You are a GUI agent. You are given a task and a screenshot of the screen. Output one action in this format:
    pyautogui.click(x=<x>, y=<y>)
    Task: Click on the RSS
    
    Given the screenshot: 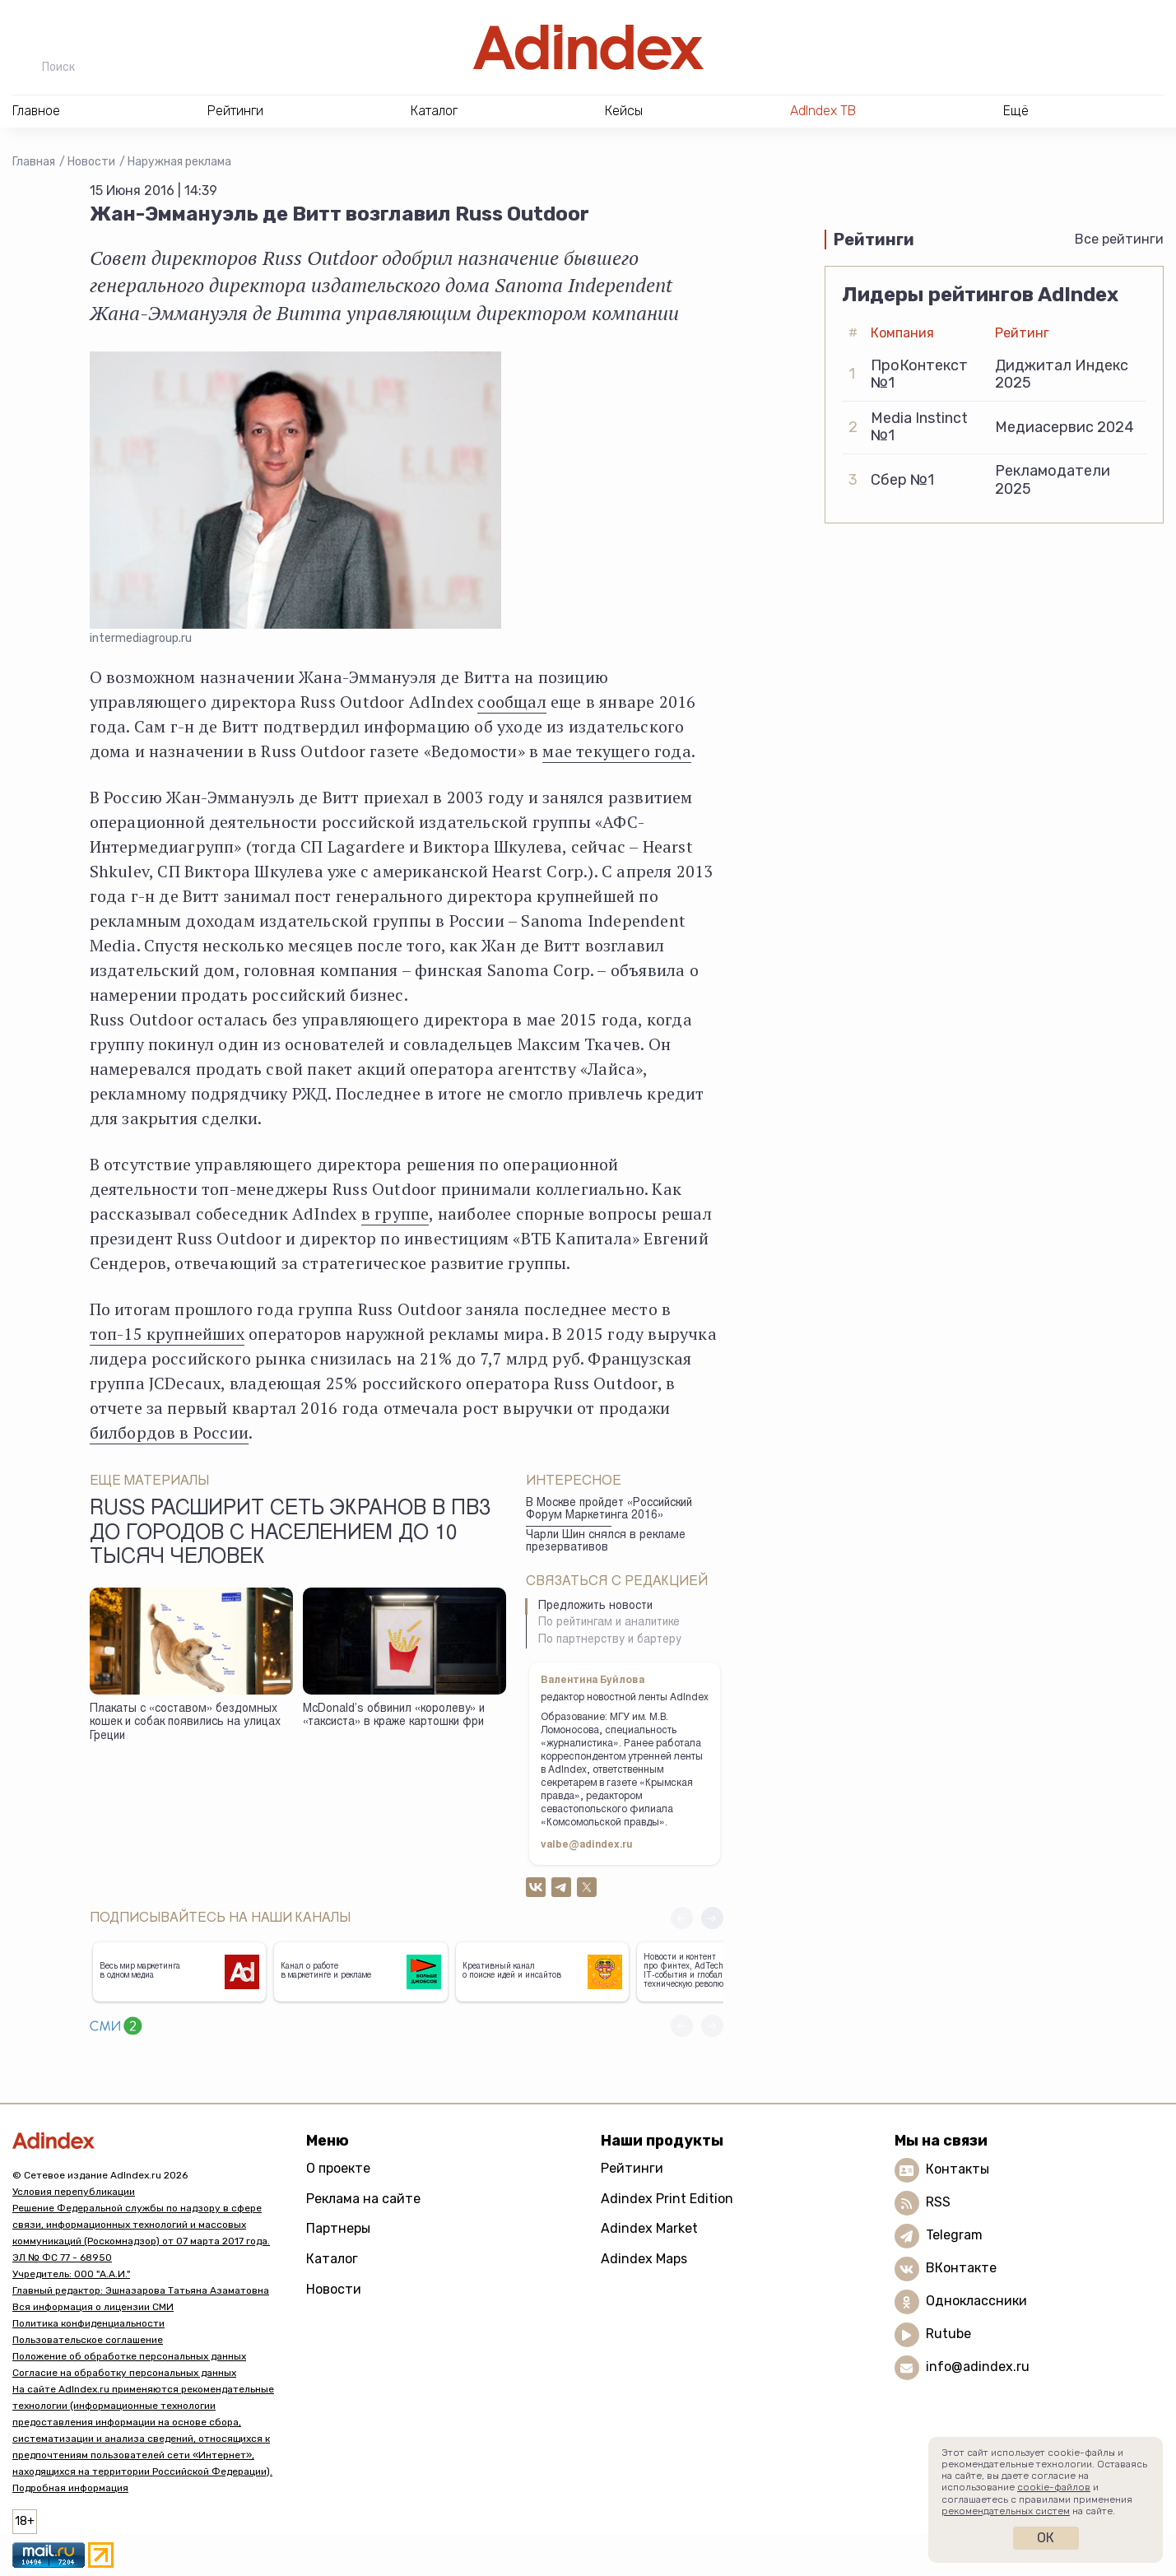 What is the action you would take?
    pyautogui.click(x=938, y=2202)
    